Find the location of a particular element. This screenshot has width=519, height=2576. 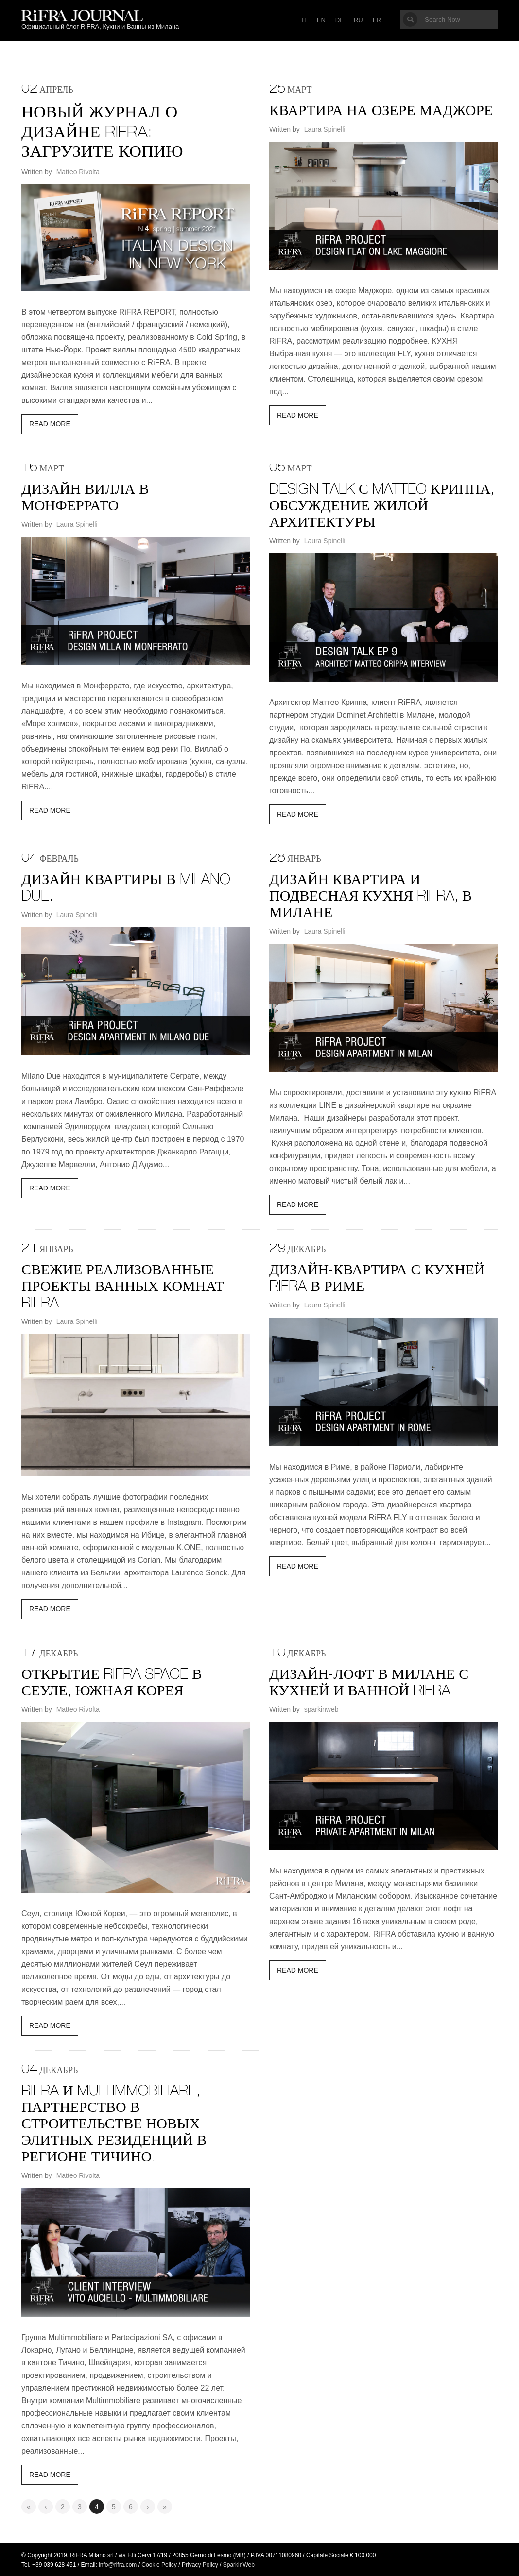

Privacy Policy is located at coordinates (200, 2563).